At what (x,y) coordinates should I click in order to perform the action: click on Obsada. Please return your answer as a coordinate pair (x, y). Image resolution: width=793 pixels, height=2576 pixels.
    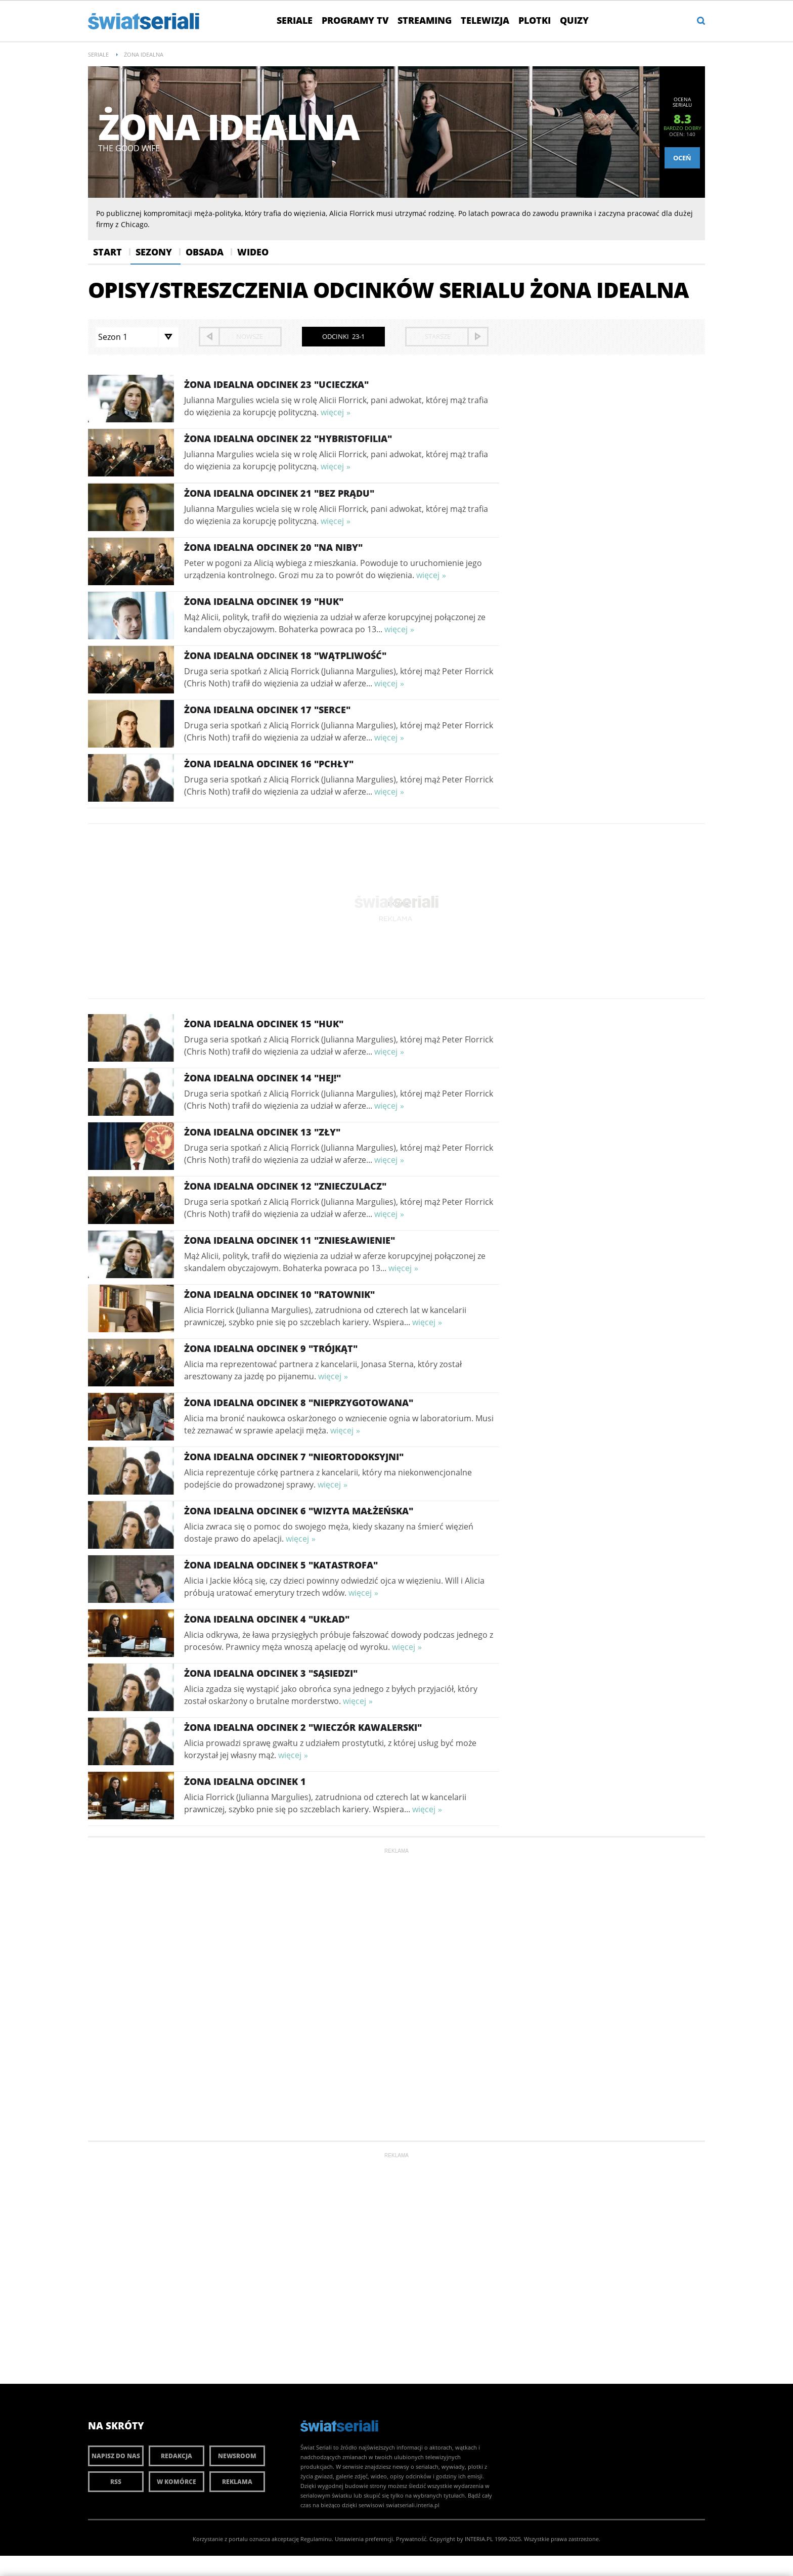
    Looking at the image, I should click on (205, 252).